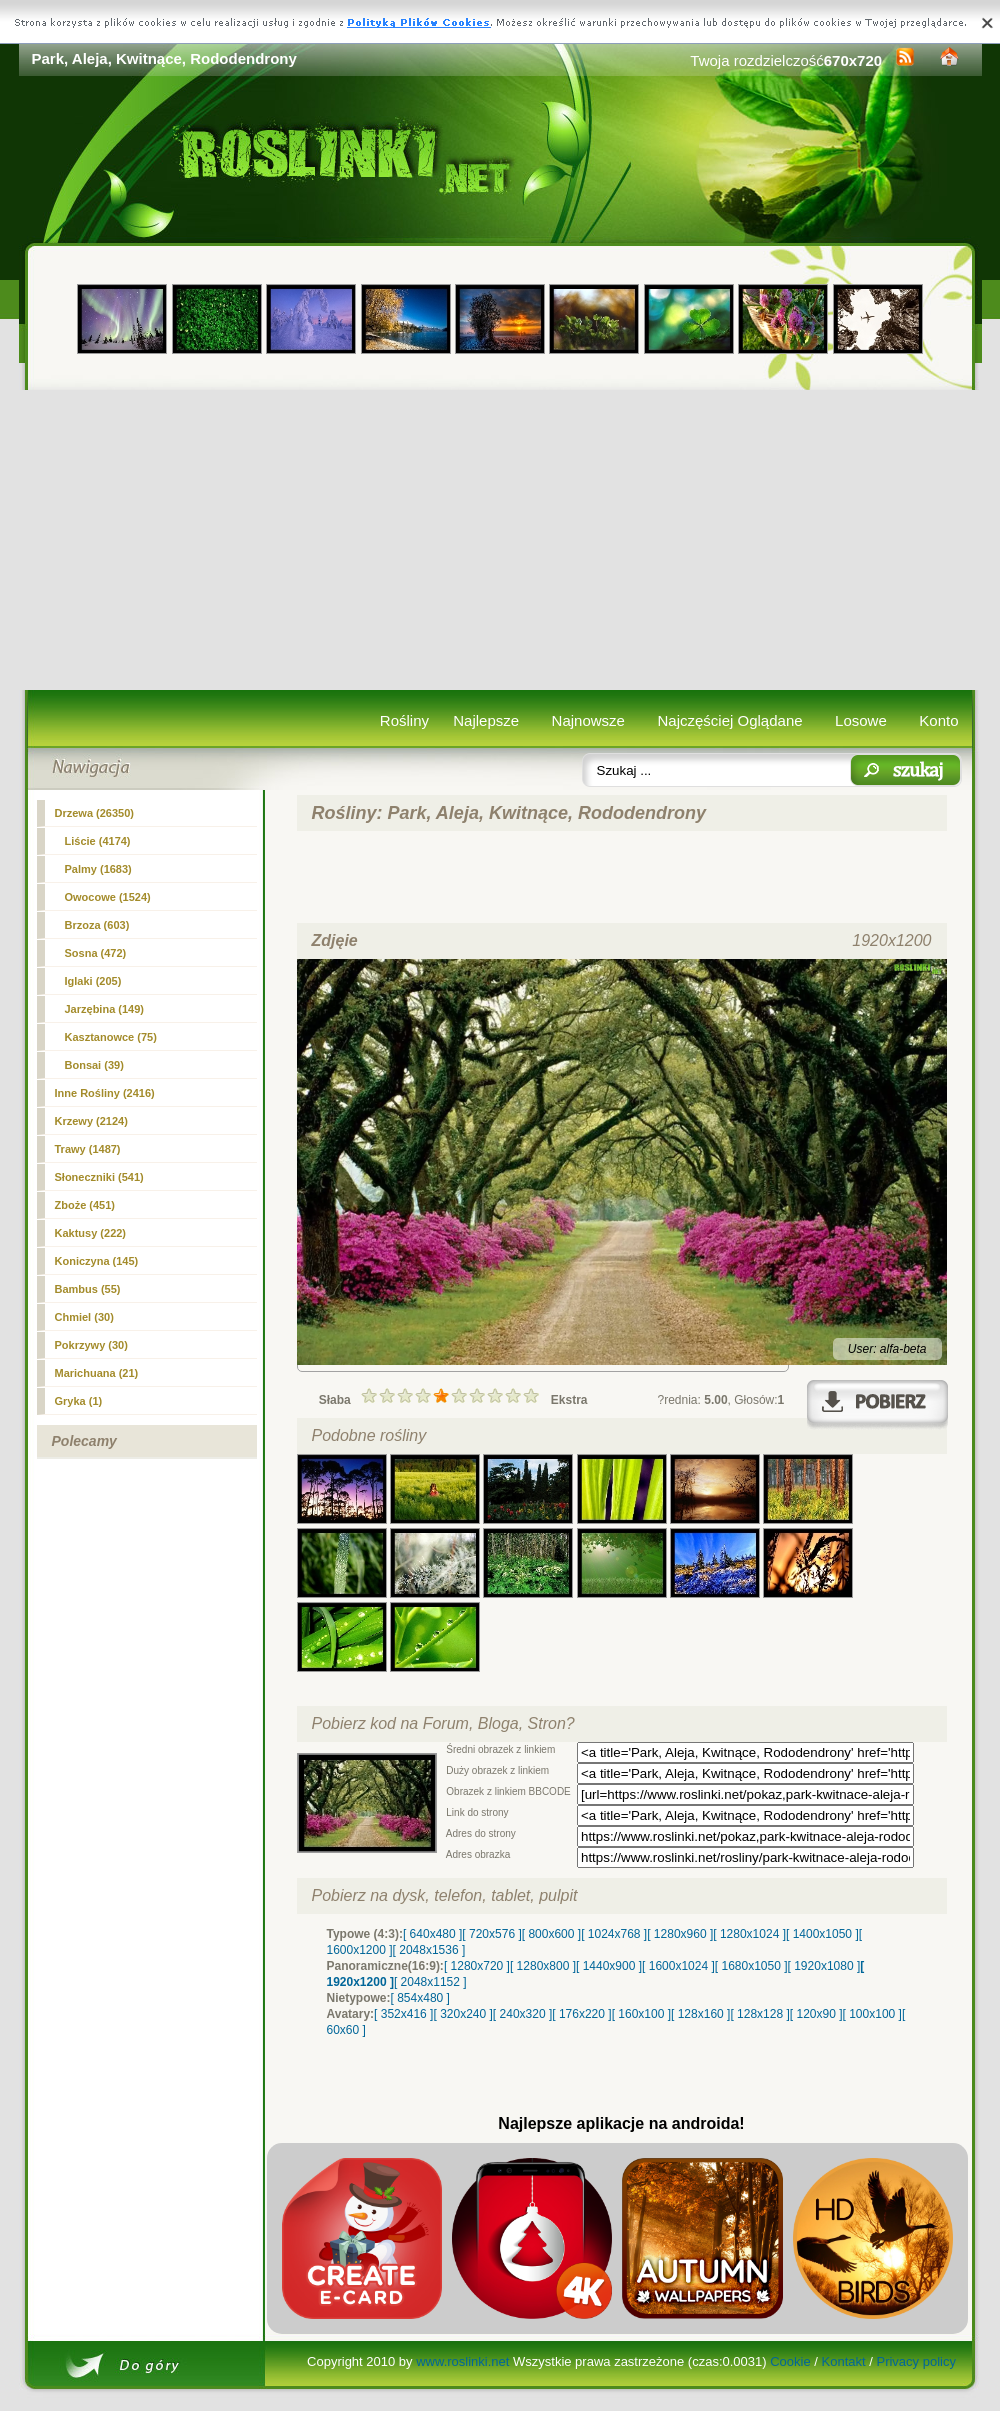  Describe the element at coordinates (543, 1966) in the screenshot. I see `[ 1280x800 ]` at that location.